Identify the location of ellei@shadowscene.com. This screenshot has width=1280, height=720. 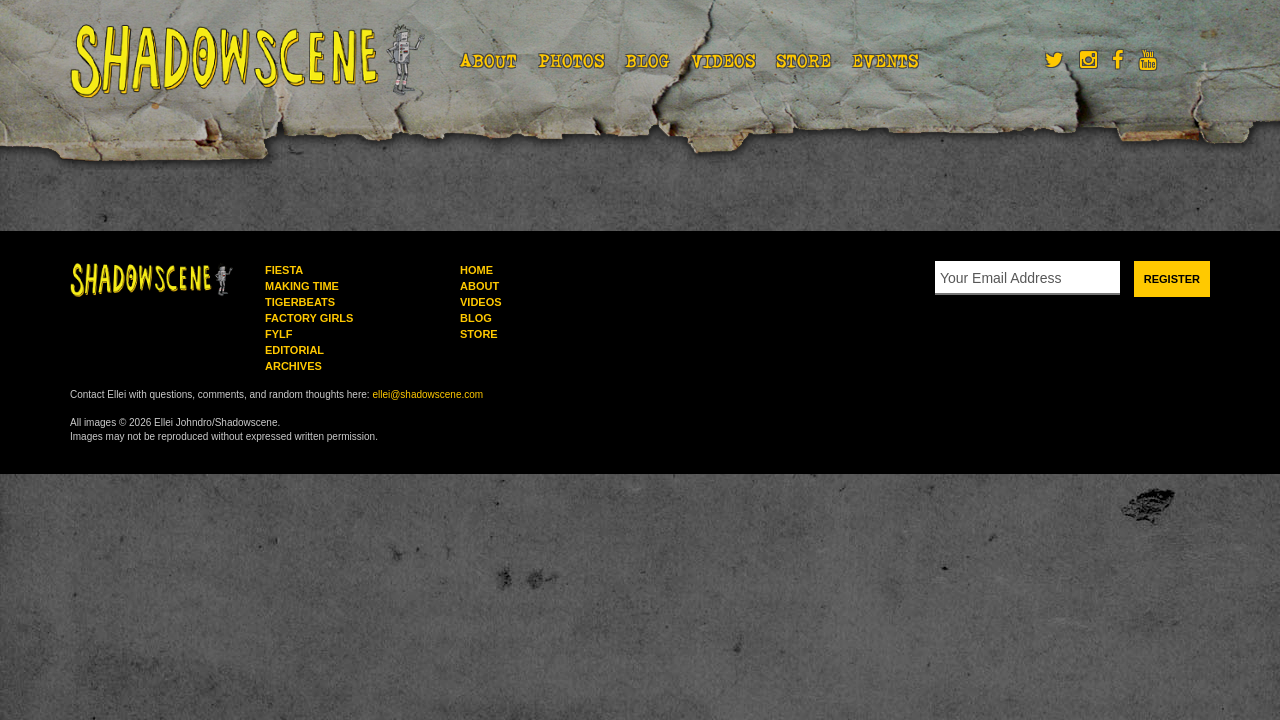
(427, 394).